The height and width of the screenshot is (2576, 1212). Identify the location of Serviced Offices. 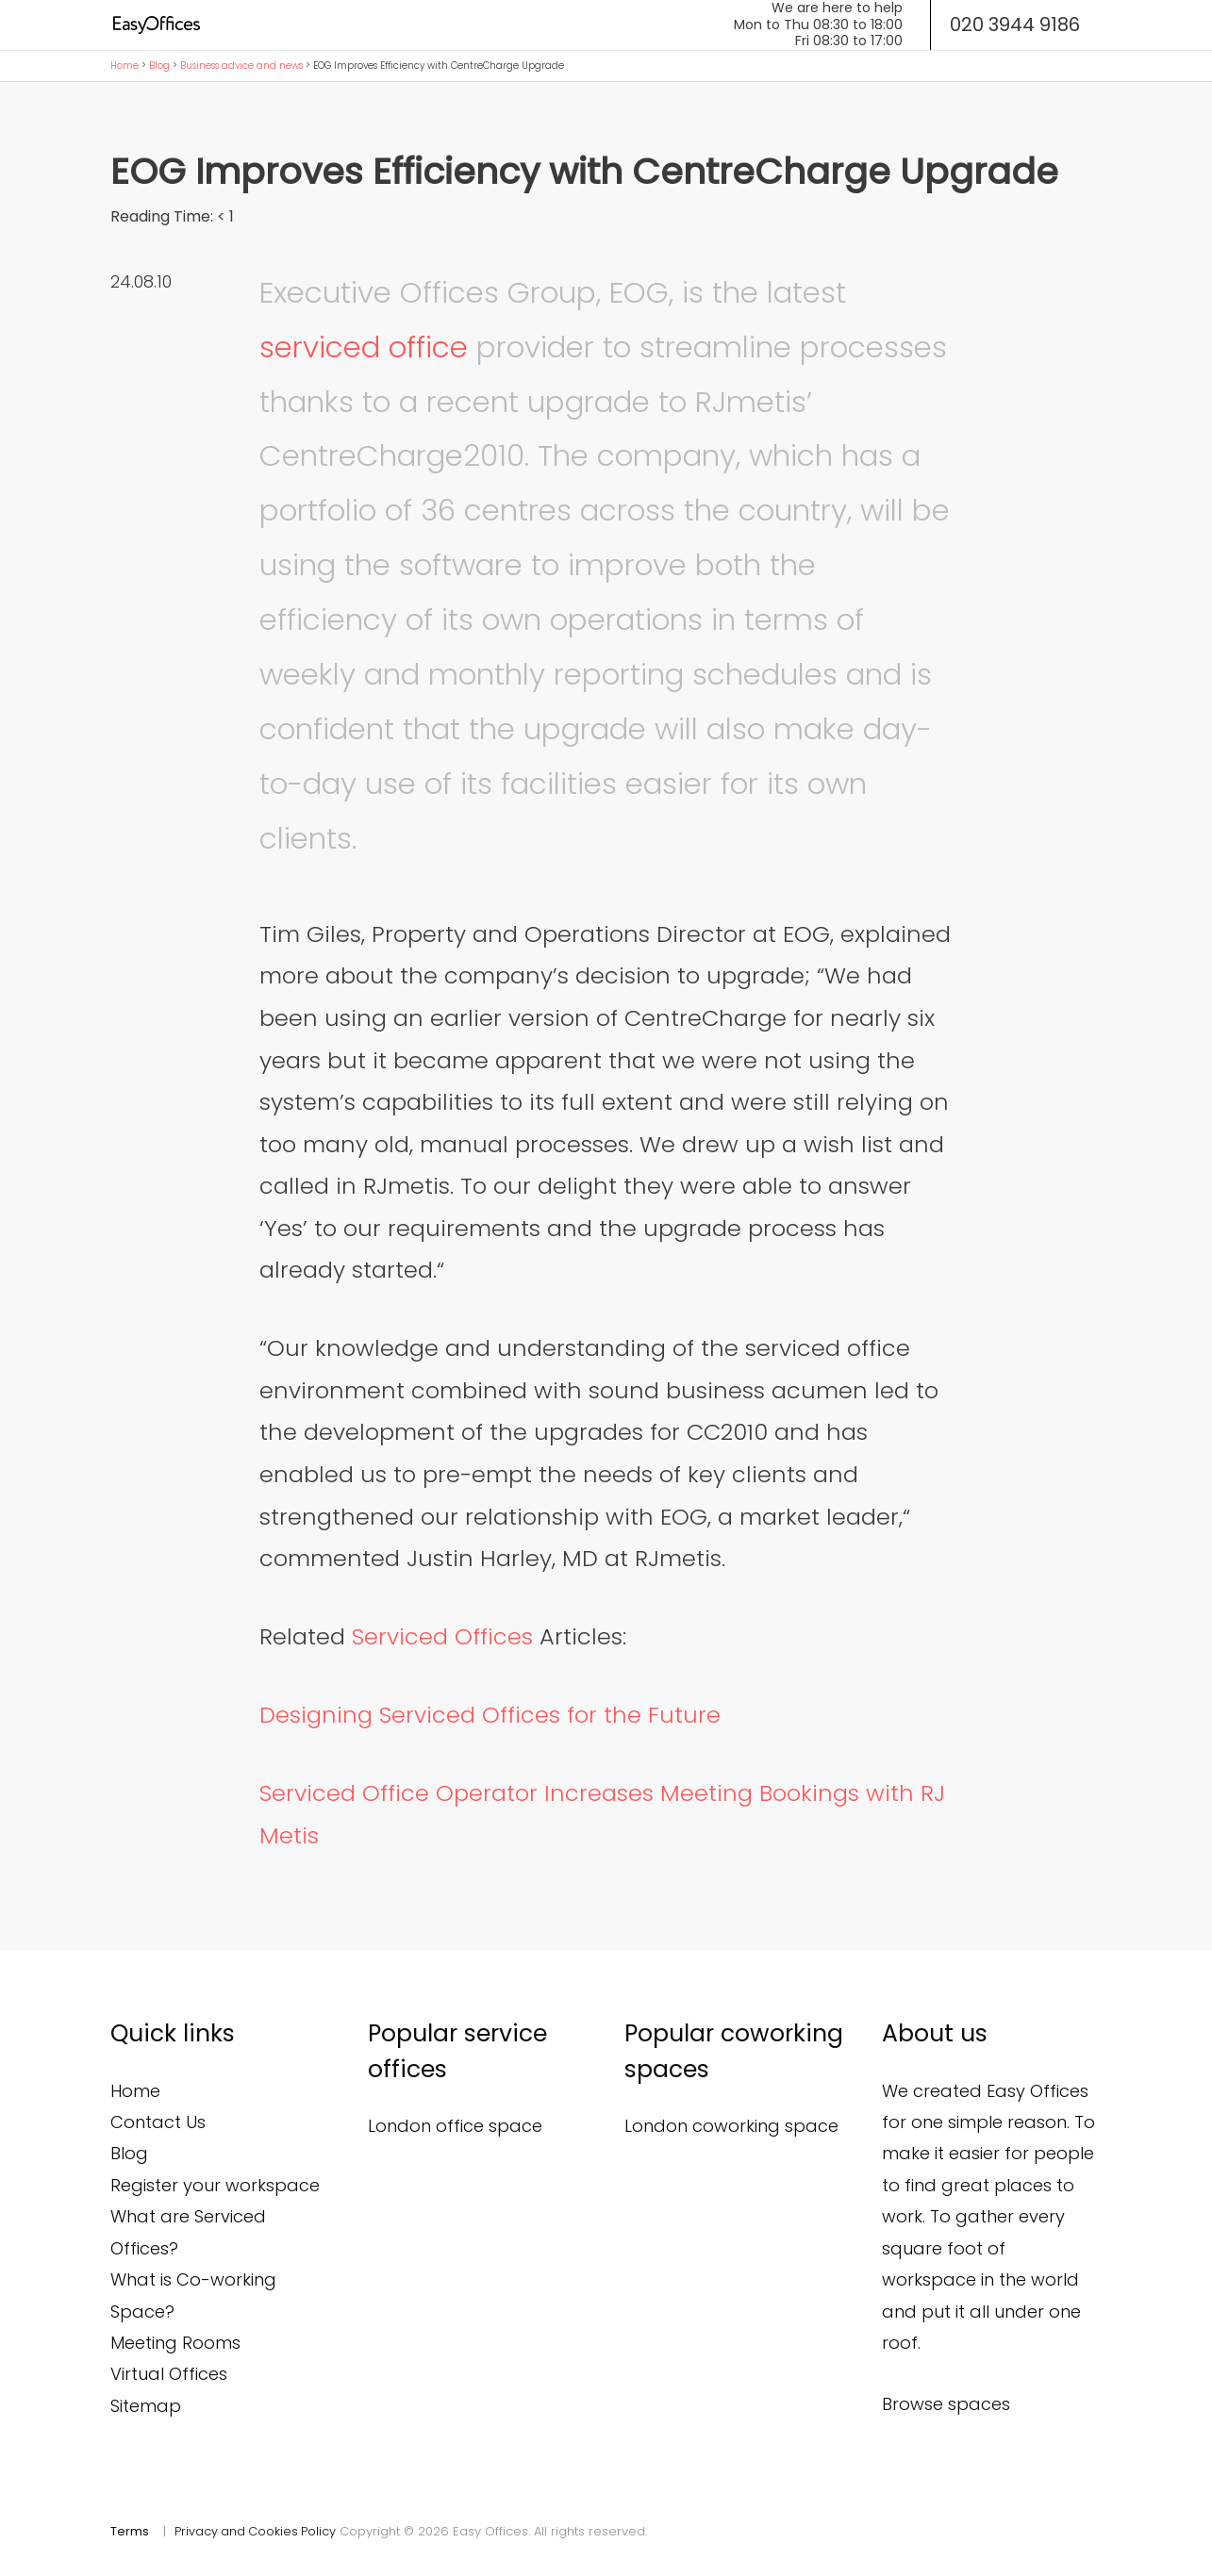
(442, 1636).